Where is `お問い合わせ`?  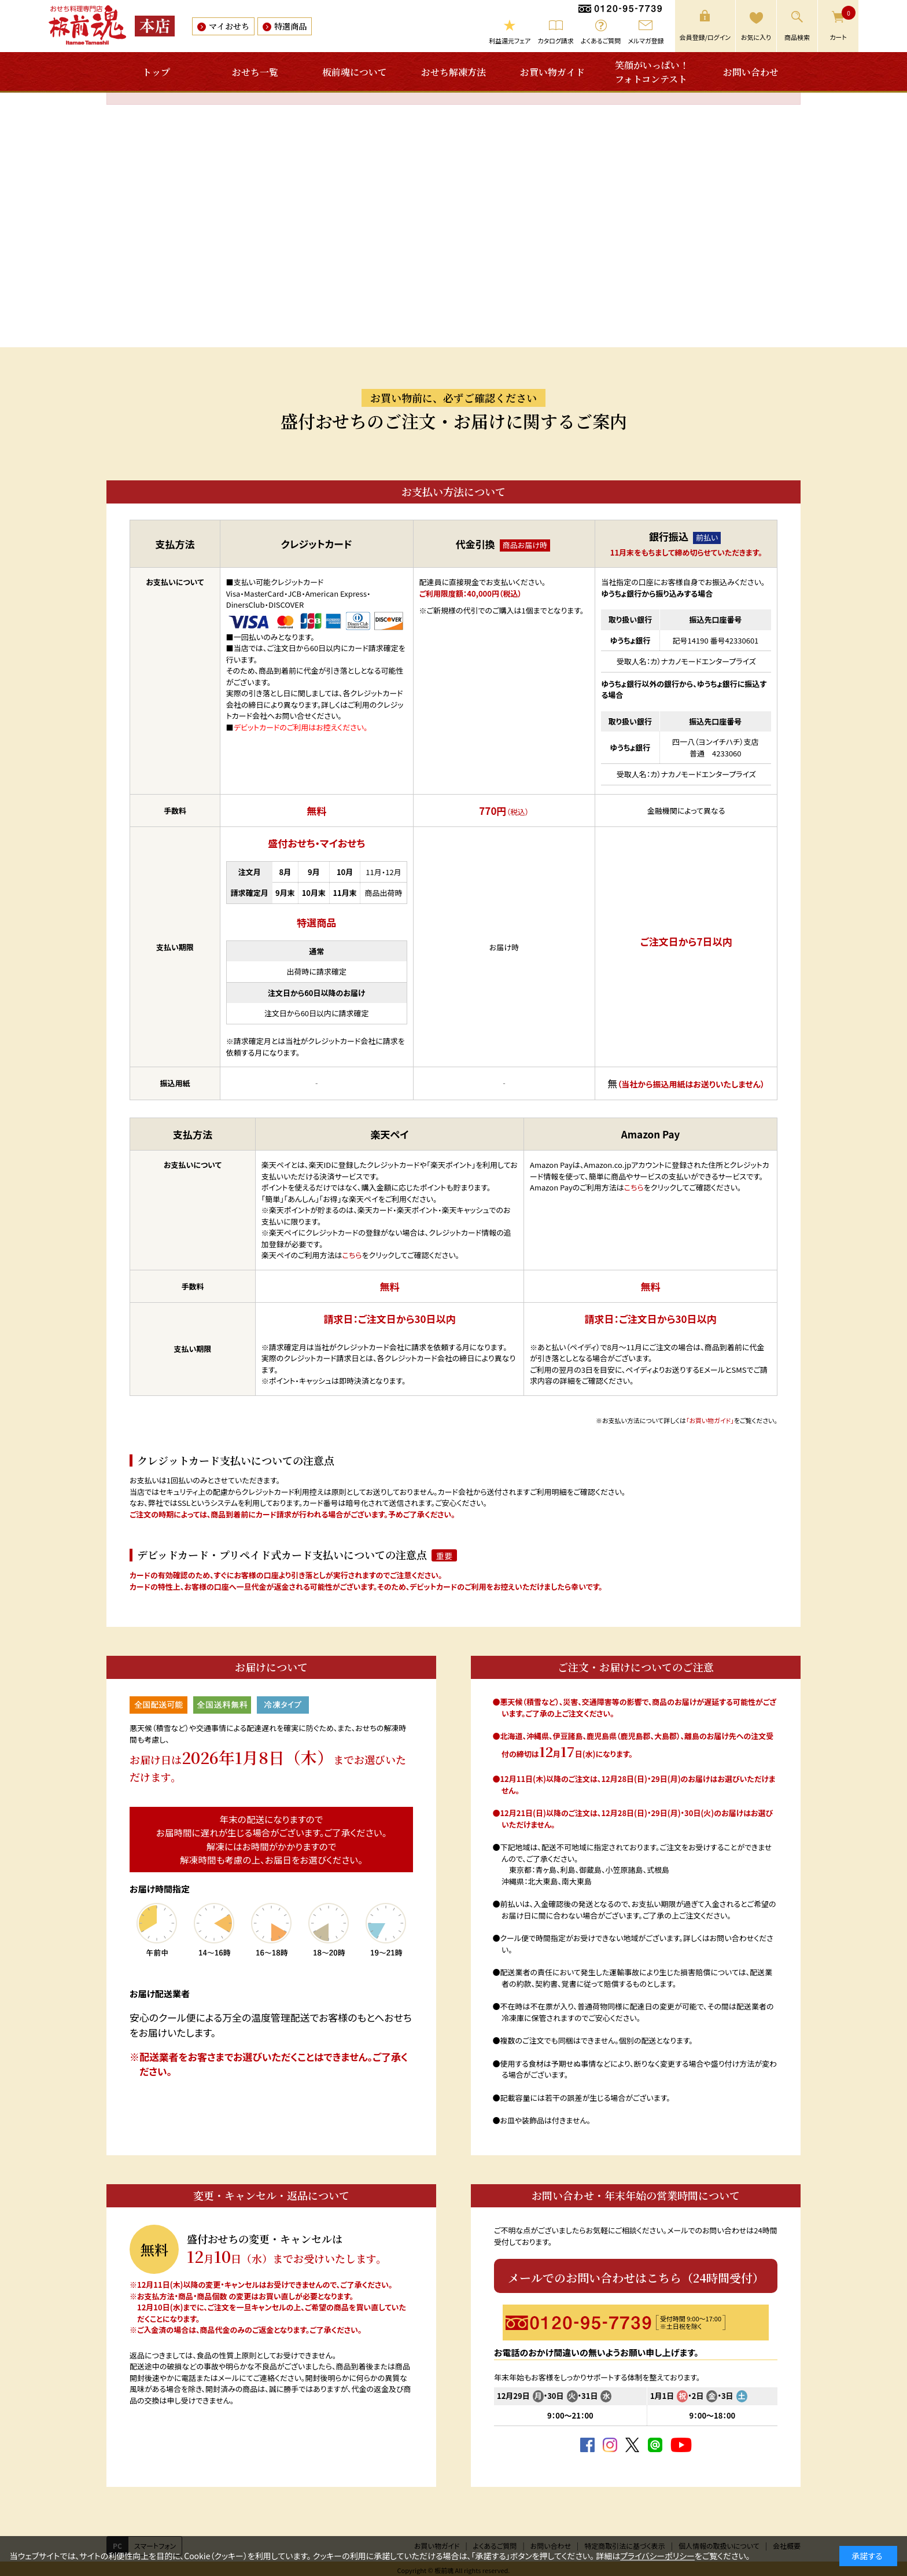
お問い合わせ is located at coordinates (751, 72).